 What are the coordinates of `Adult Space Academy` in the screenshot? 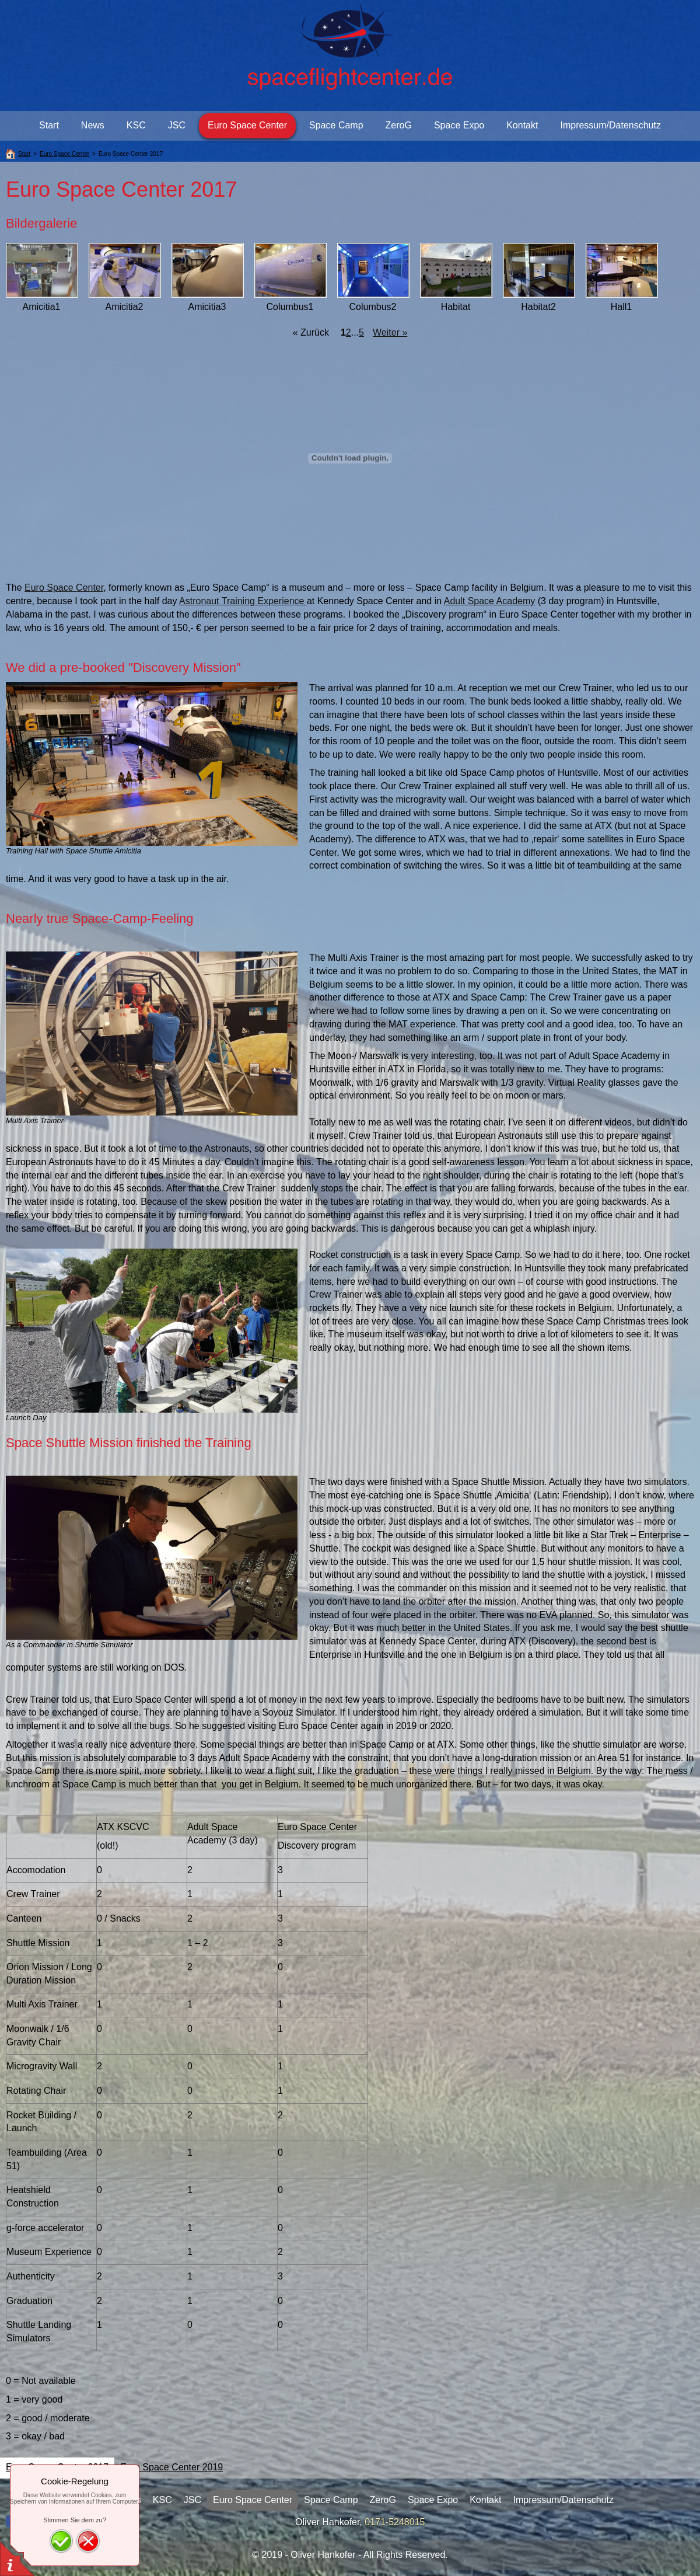 It's located at (490, 601).